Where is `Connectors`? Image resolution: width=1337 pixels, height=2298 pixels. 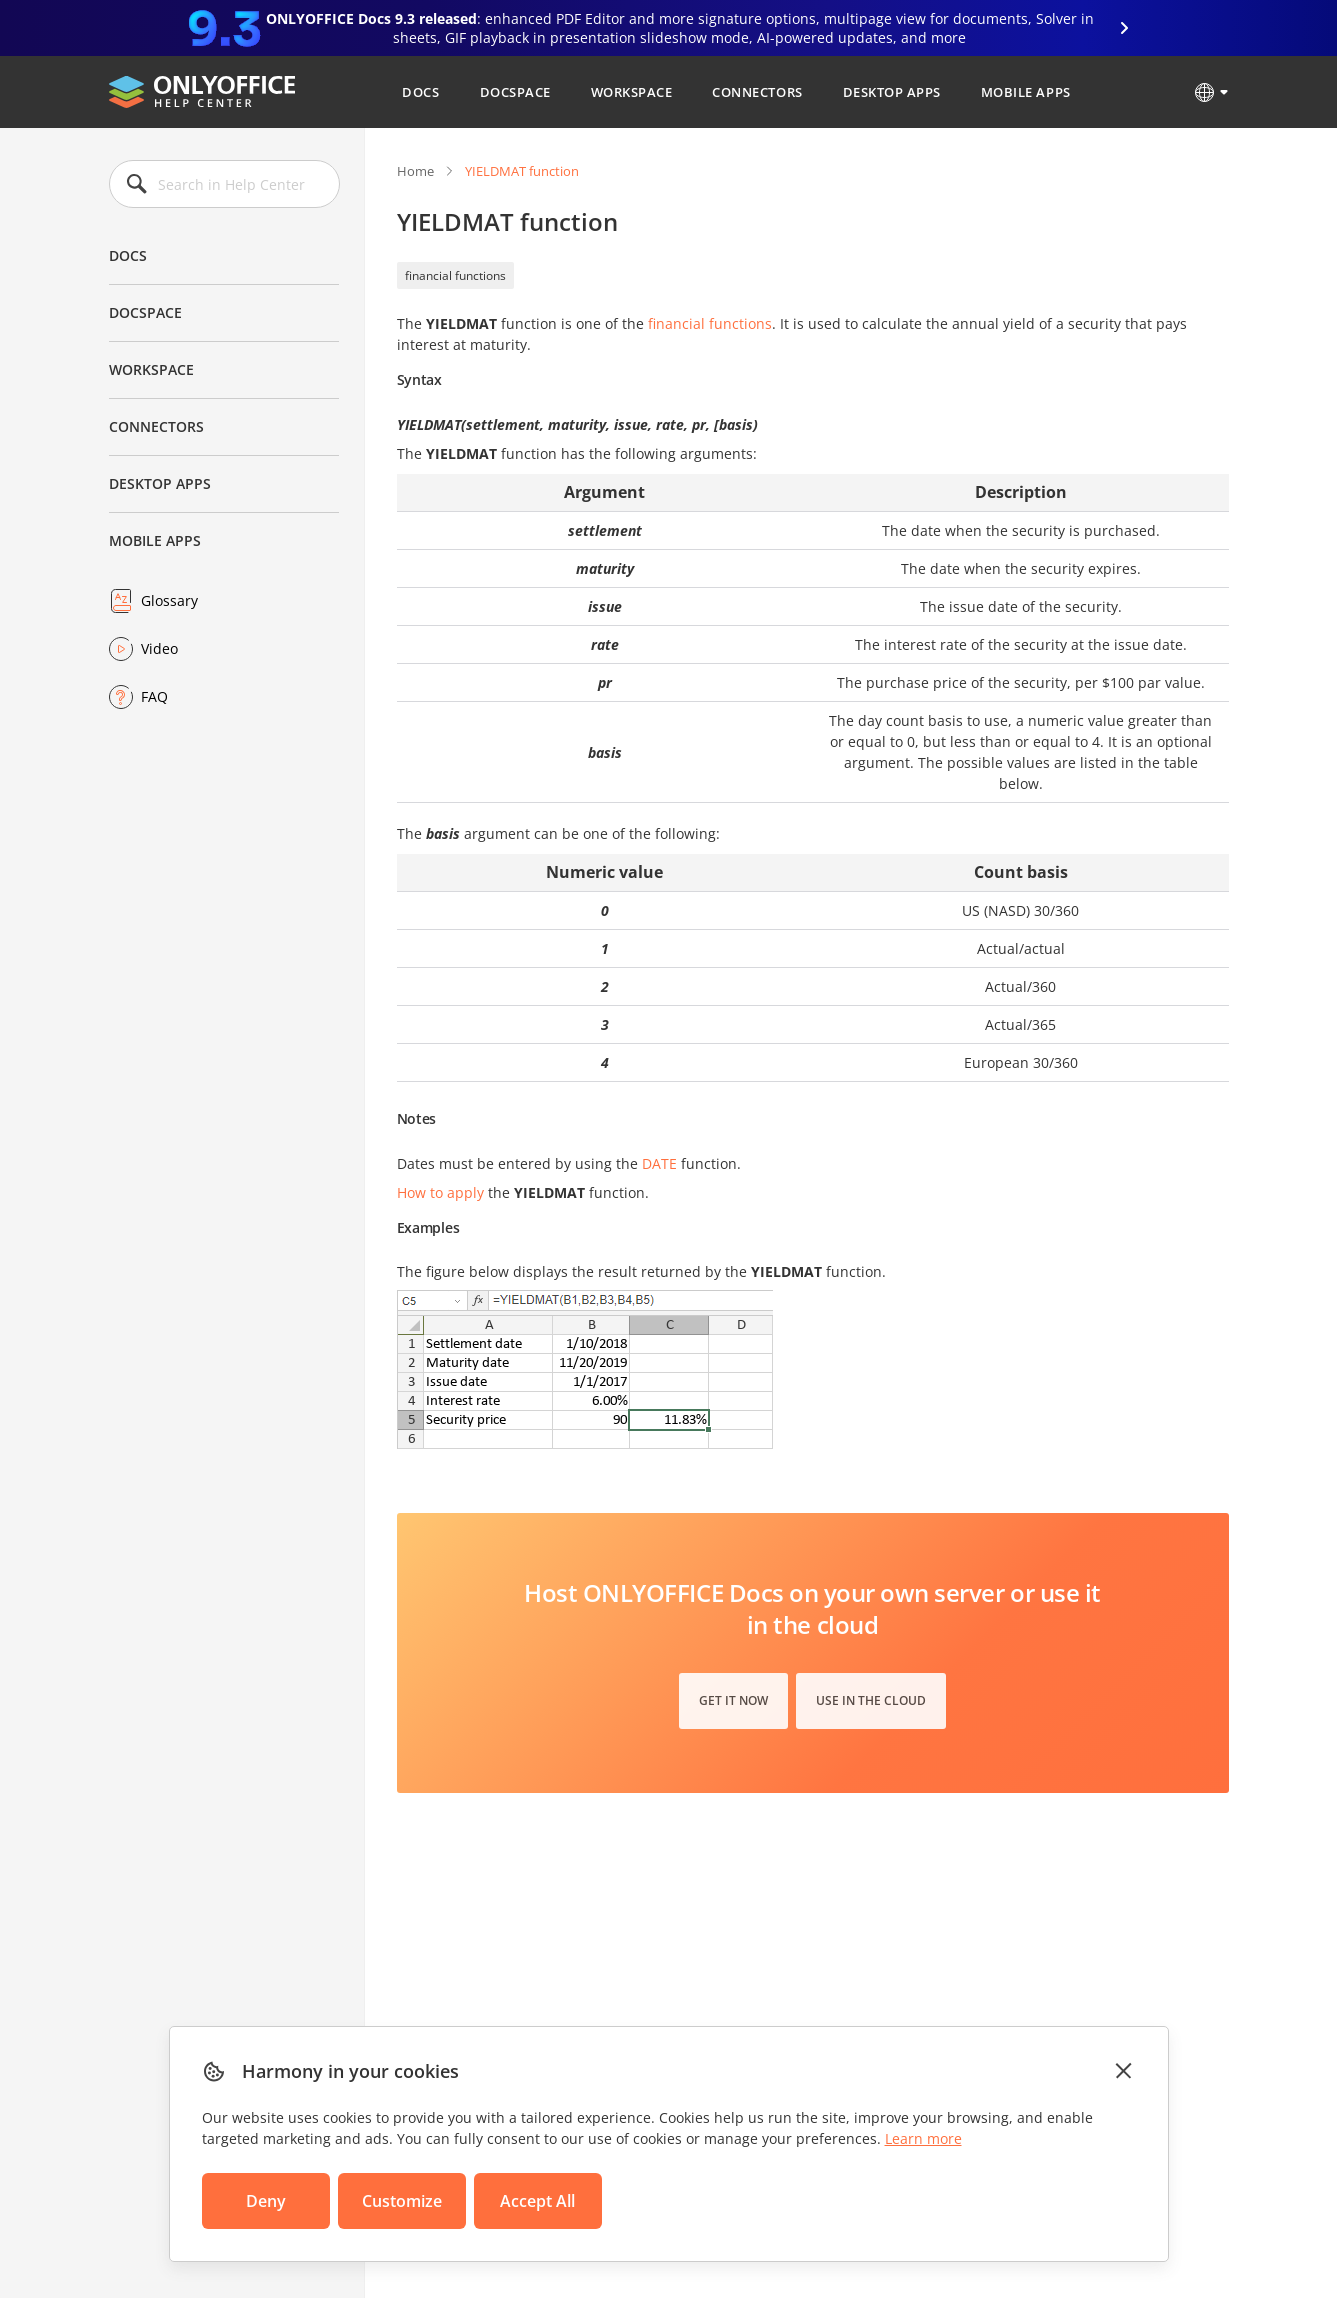 Connectors is located at coordinates (757, 92).